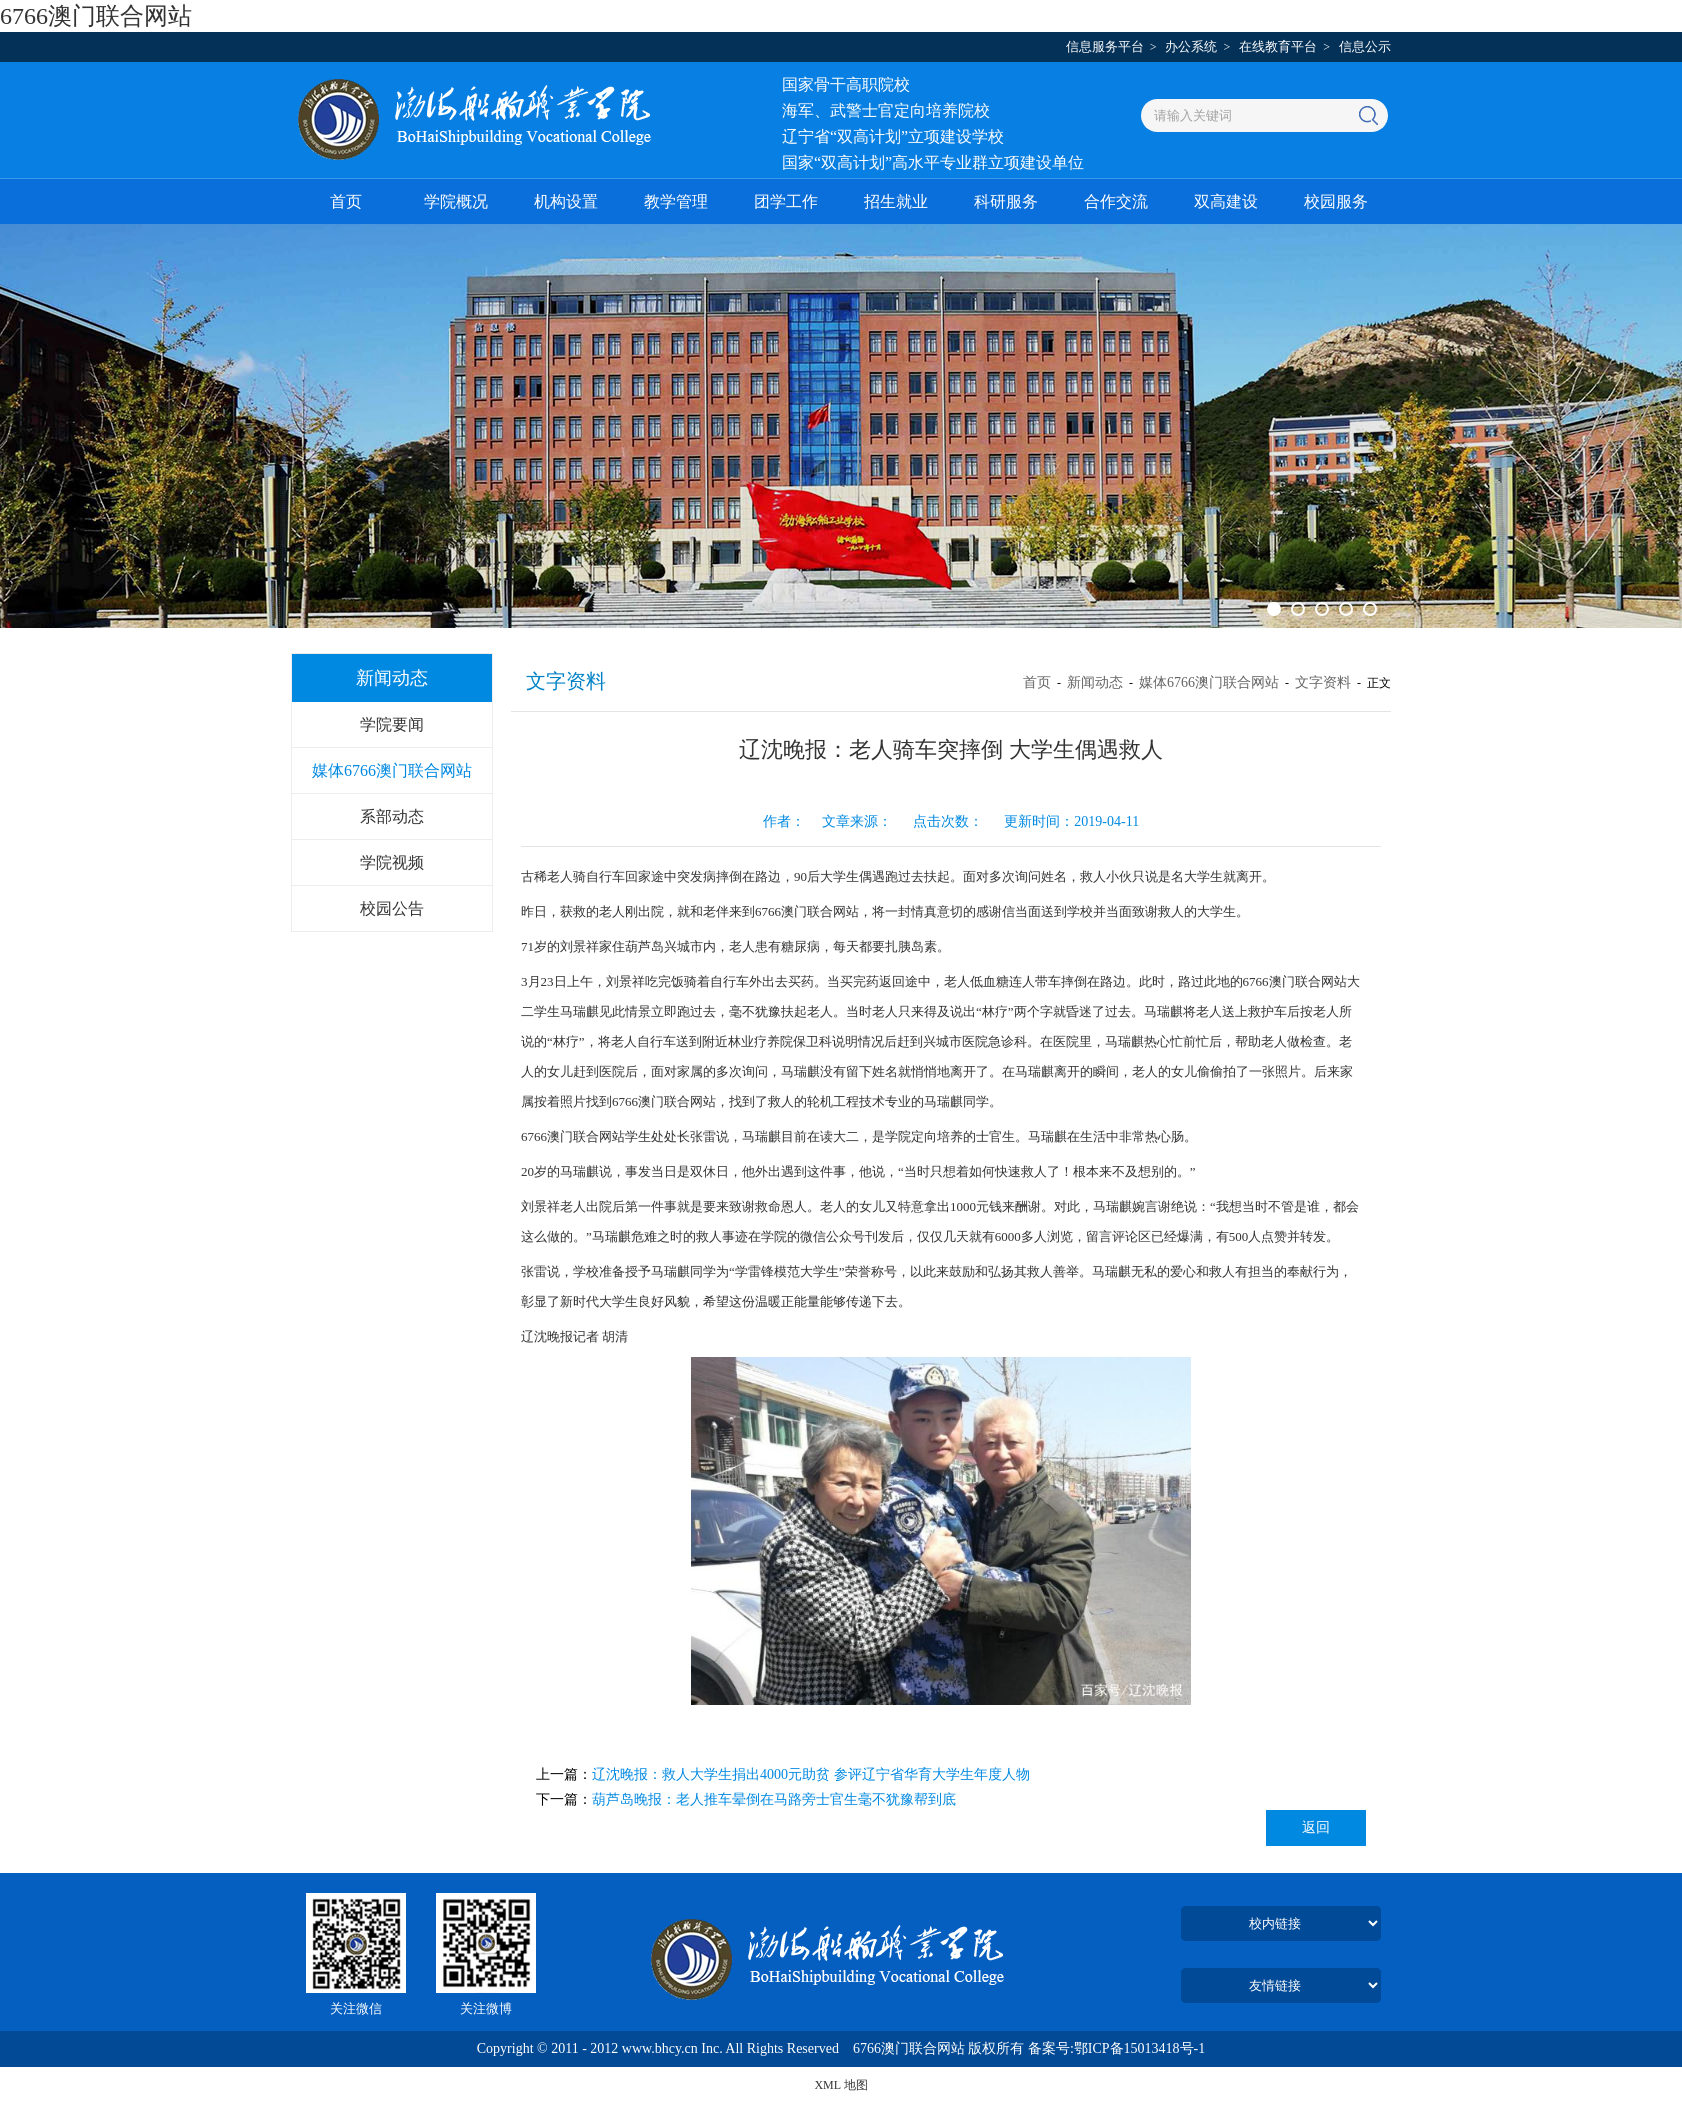  Describe the element at coordinates (1278, 46) in the screenshot. I see `在线教育平台` at that location.